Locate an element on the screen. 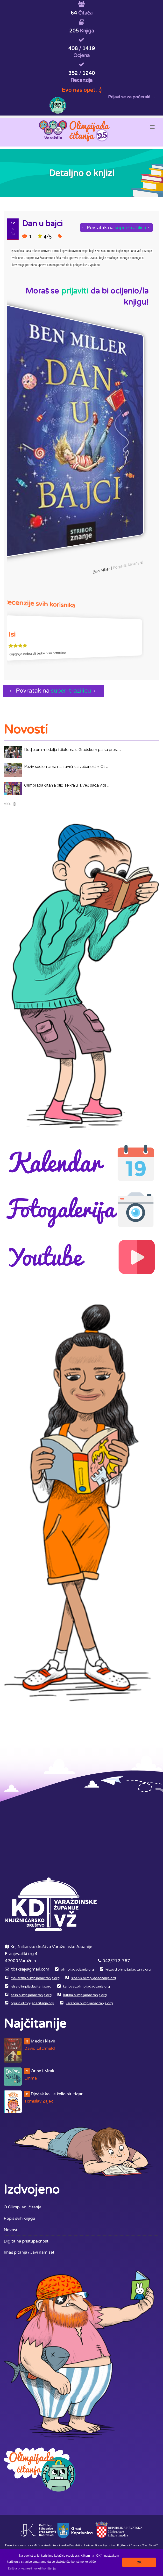  jelsa.olimpijadacitanja.org is located at coordinates (31, 1986).